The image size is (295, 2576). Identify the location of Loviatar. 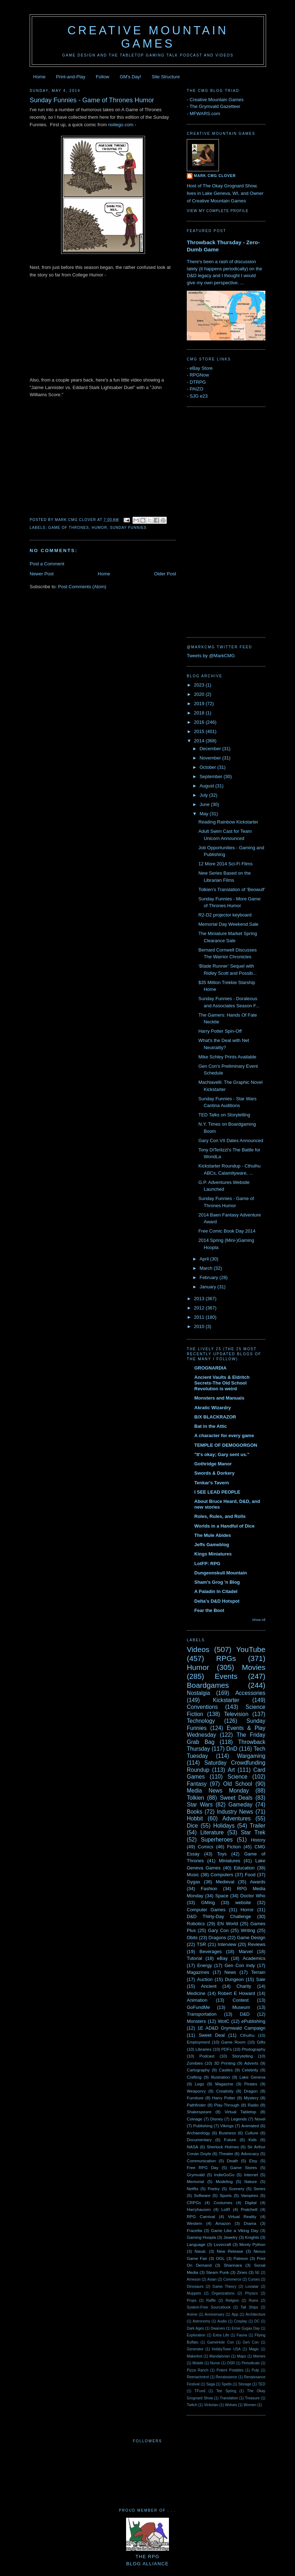
(252, 2287).